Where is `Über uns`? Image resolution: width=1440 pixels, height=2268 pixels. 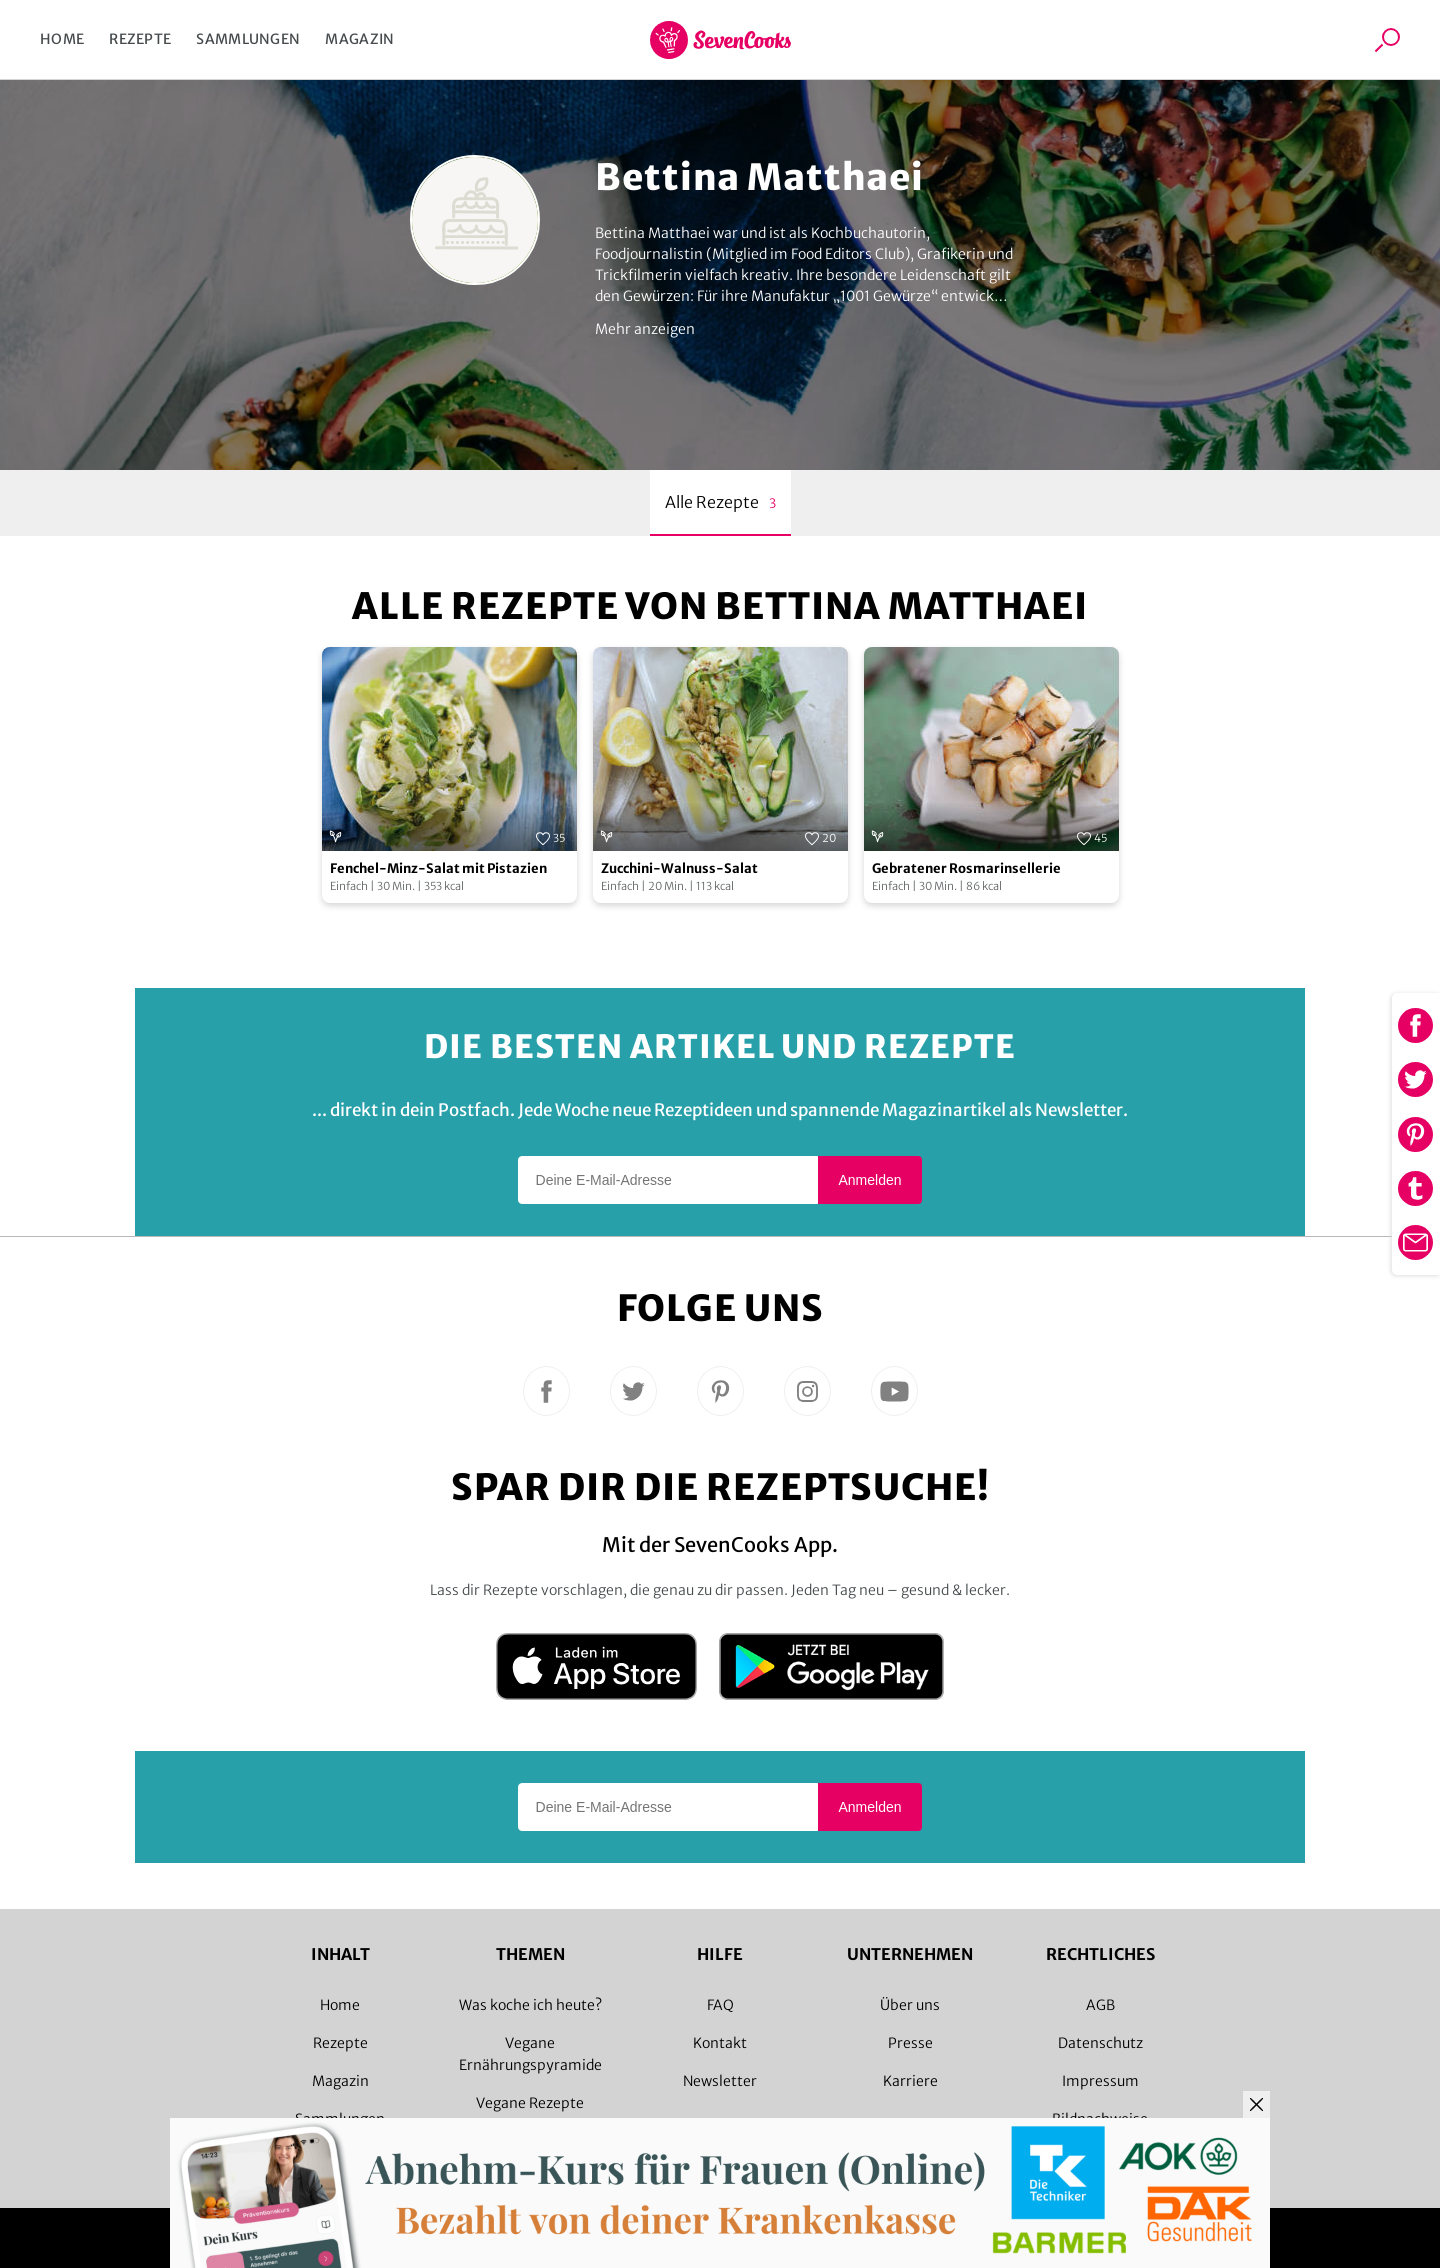 Über uns is located at coordinates (910, 2005).